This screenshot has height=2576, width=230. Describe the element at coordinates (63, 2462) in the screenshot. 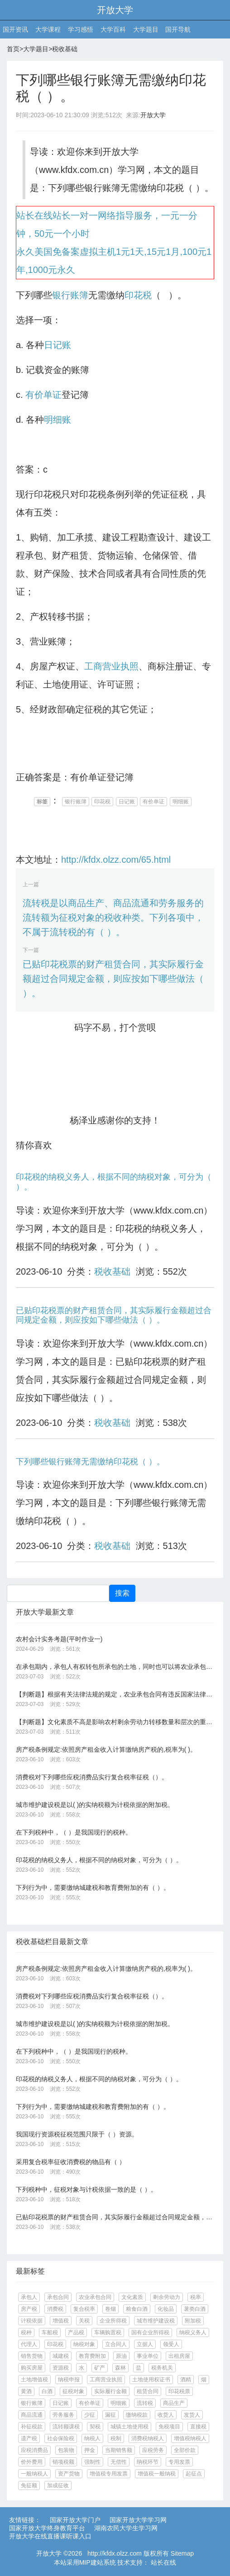

I see `销项税额` at that location.